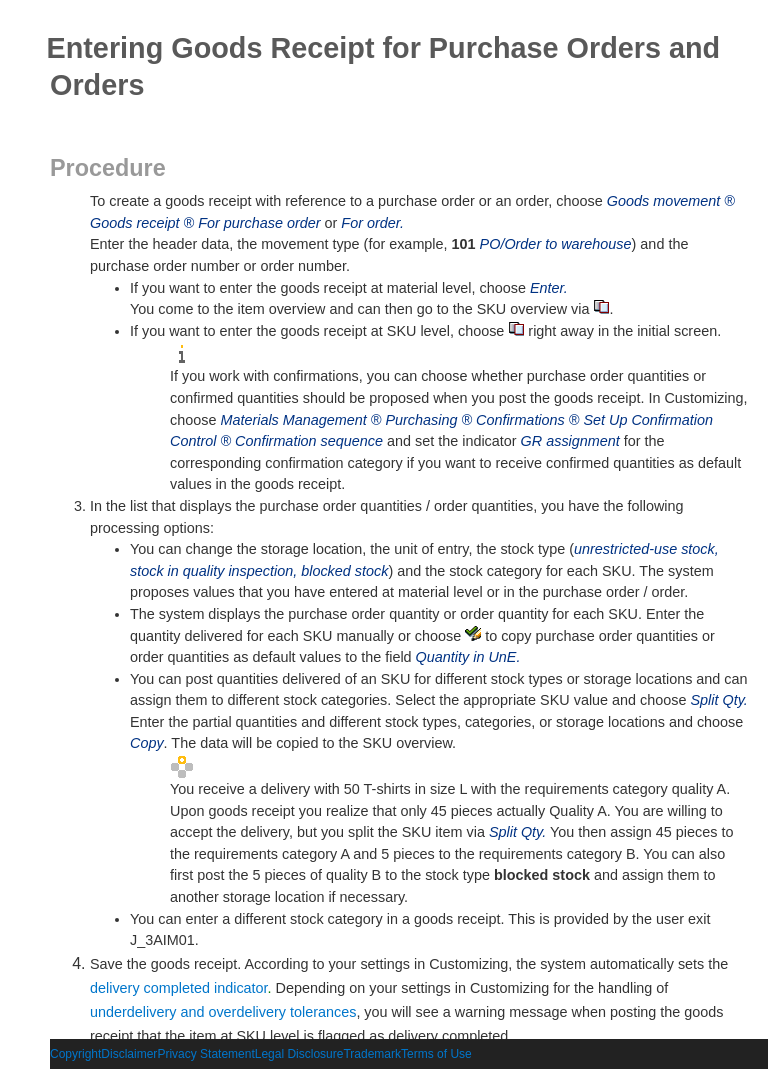 This screenshot has height=1069, width=768. Describe the element at coordinates (299, 1054) in the screenshot. I see `Legal Disclosure` at that location.